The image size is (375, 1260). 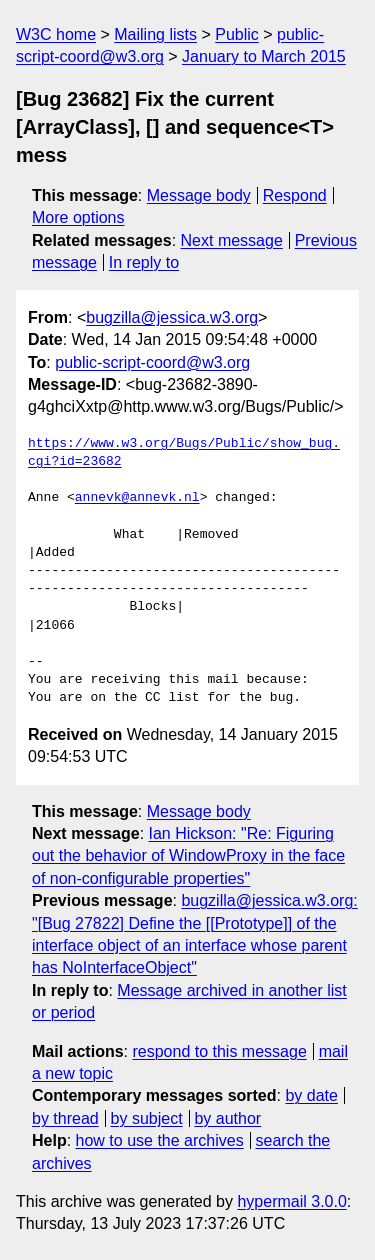 I want to click on by author, so click(x=227, y=1118).